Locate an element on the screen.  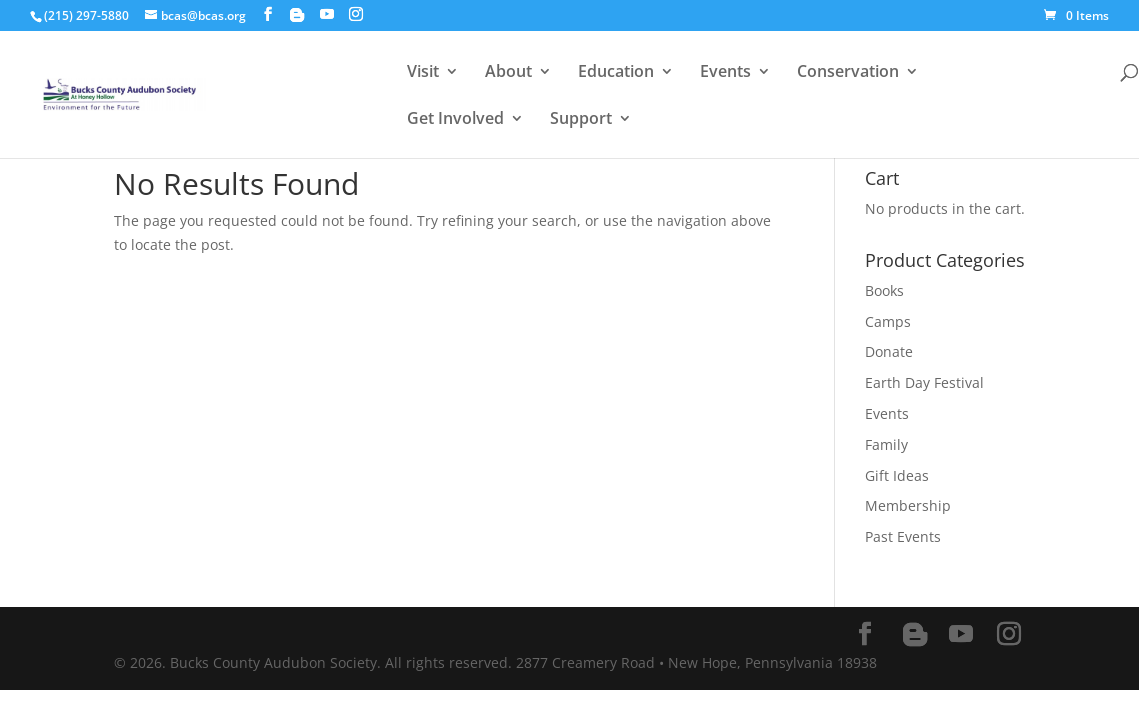
About is located at coordinates (508, 73).